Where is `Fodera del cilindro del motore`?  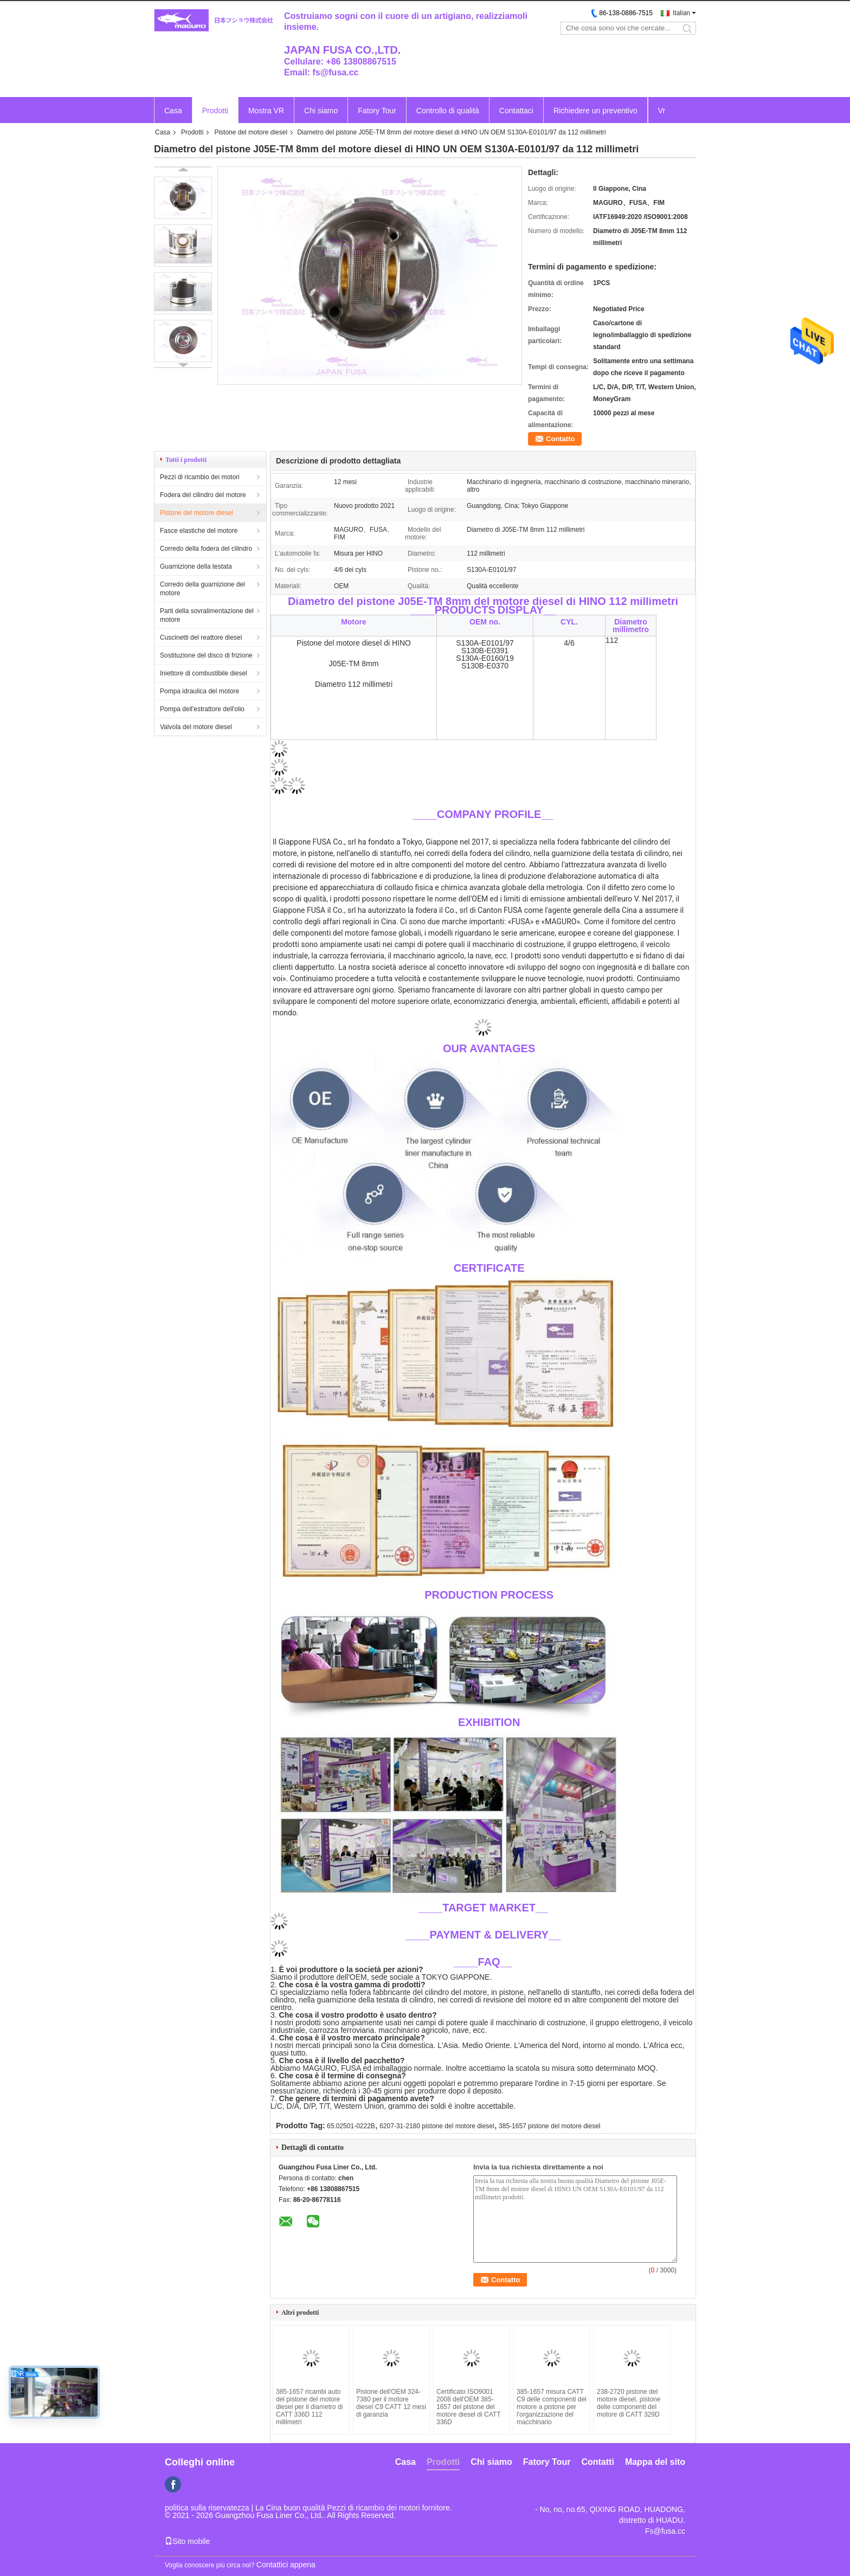
Fodera del cilindro del motore is located at coordinates (203, 495).